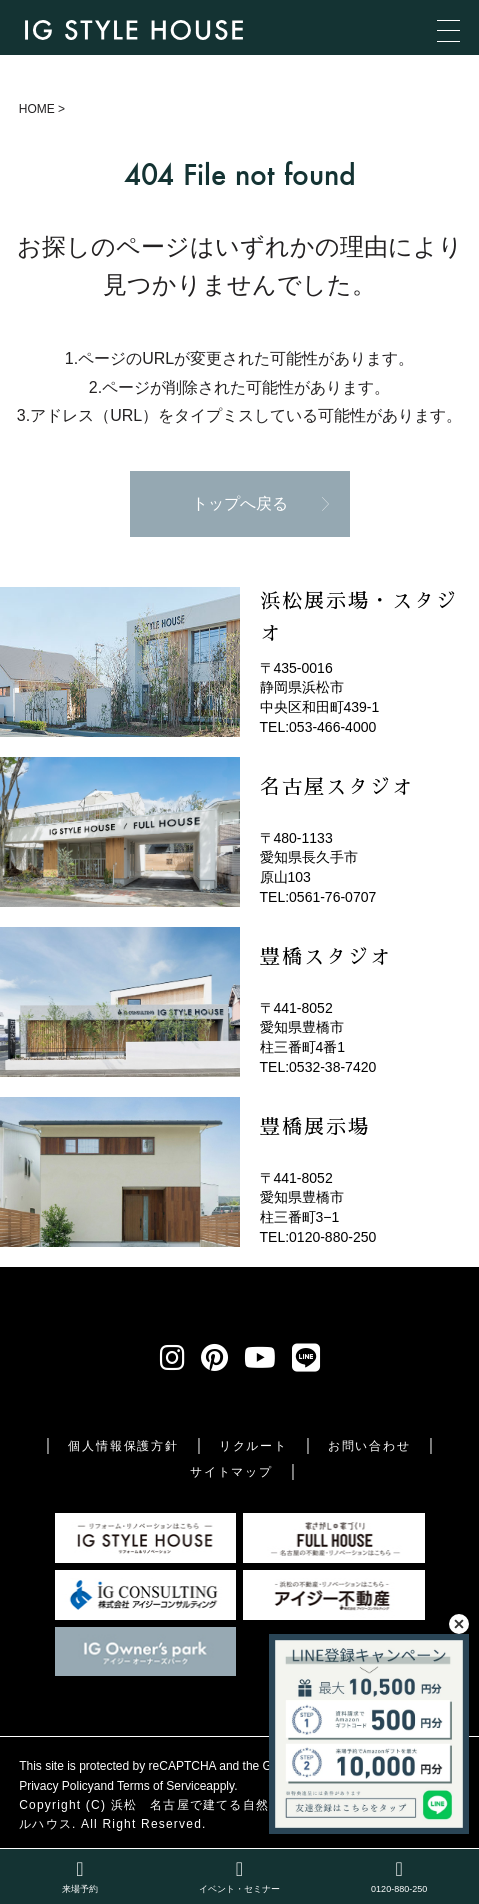 The height and width of the screenshot is (1904, 479). Describe the element at coordinates (369, 1446) in the screenshot. I see `お問い合わせ` at that location.